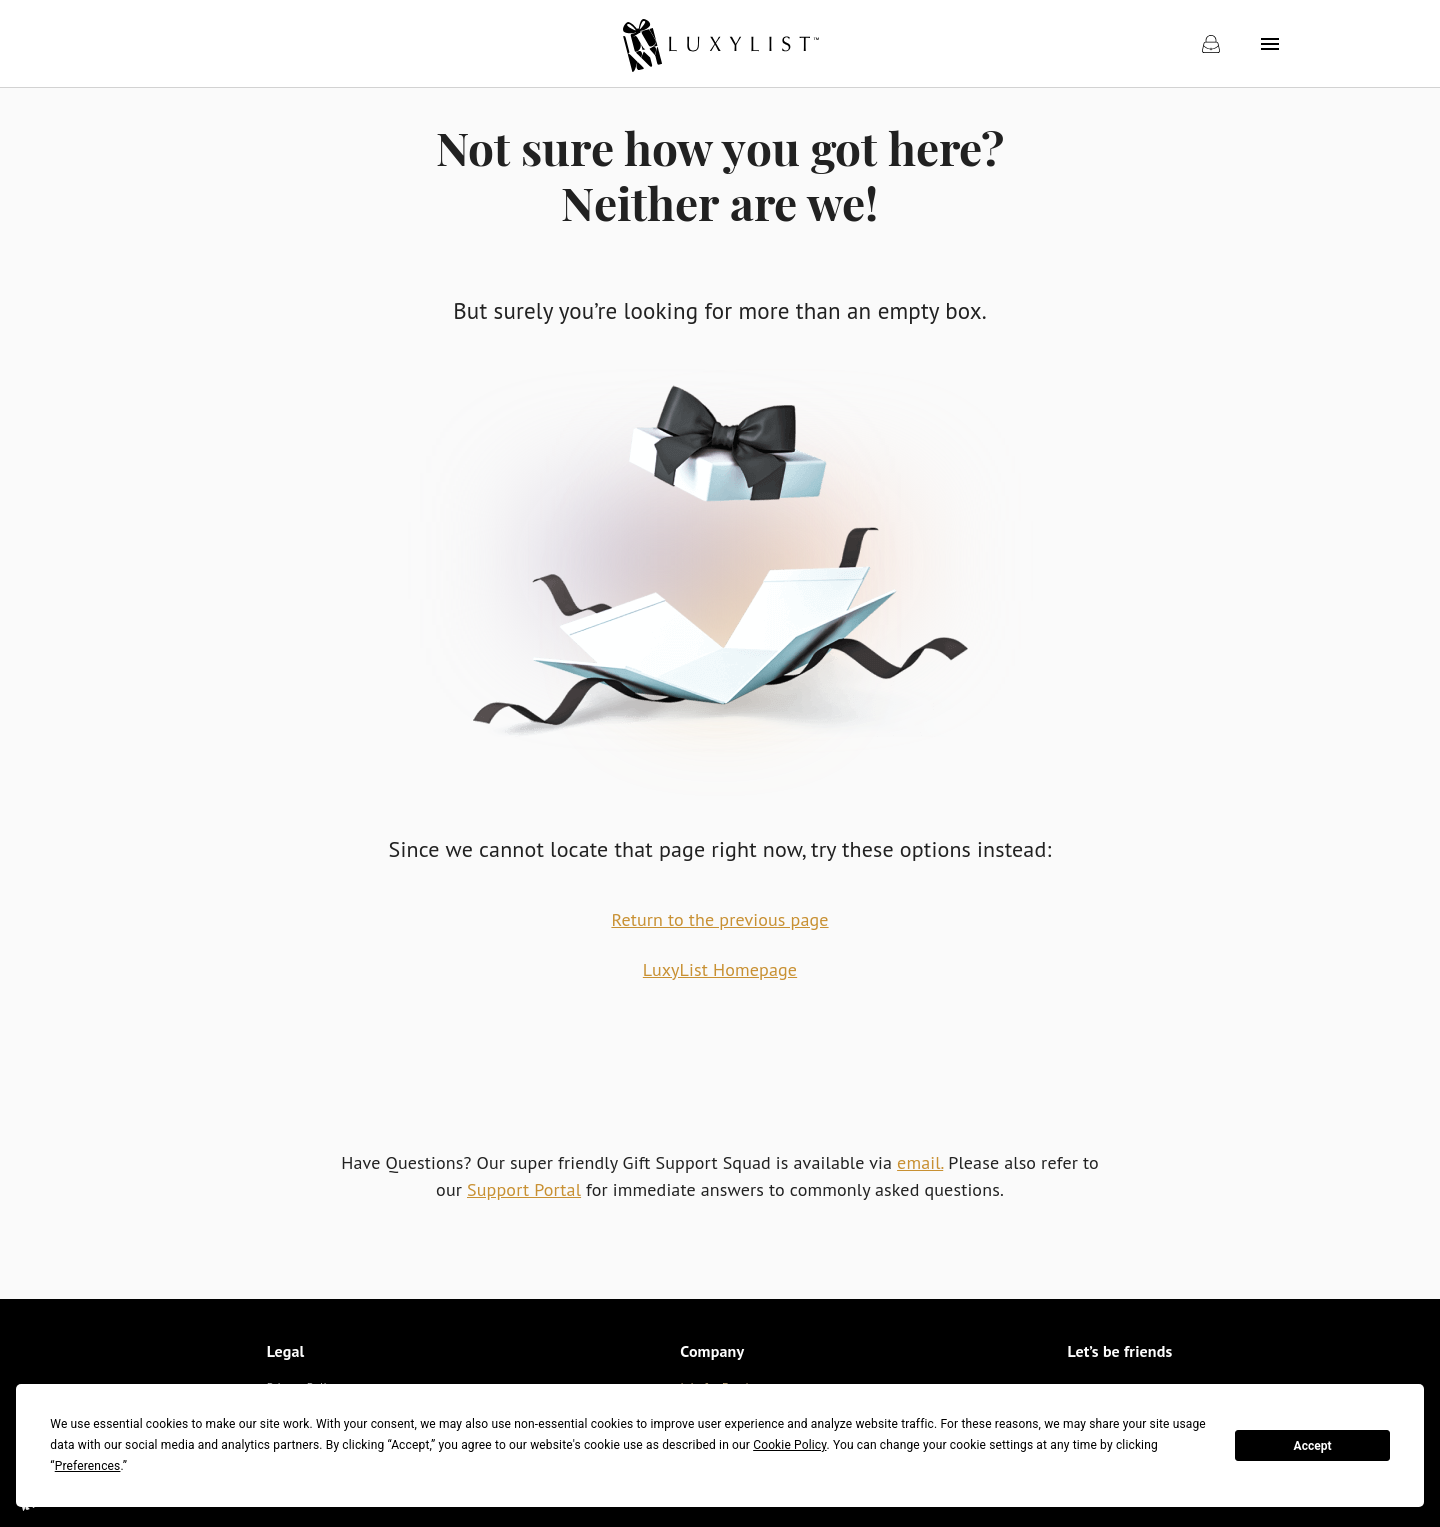 This screenshot has height=1527, width=1440. I want to click on Preferences [button], so click(88, 1466).